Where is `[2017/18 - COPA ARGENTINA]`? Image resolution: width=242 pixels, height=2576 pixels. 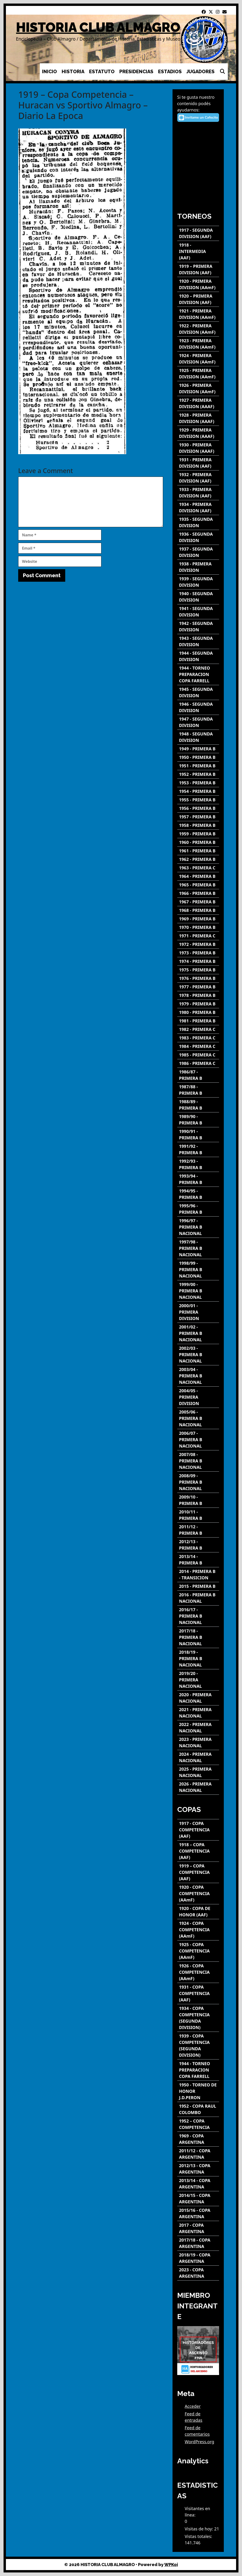 [2017/18 - COPA ARGENTINA] is located at coordinates (198, 2243).